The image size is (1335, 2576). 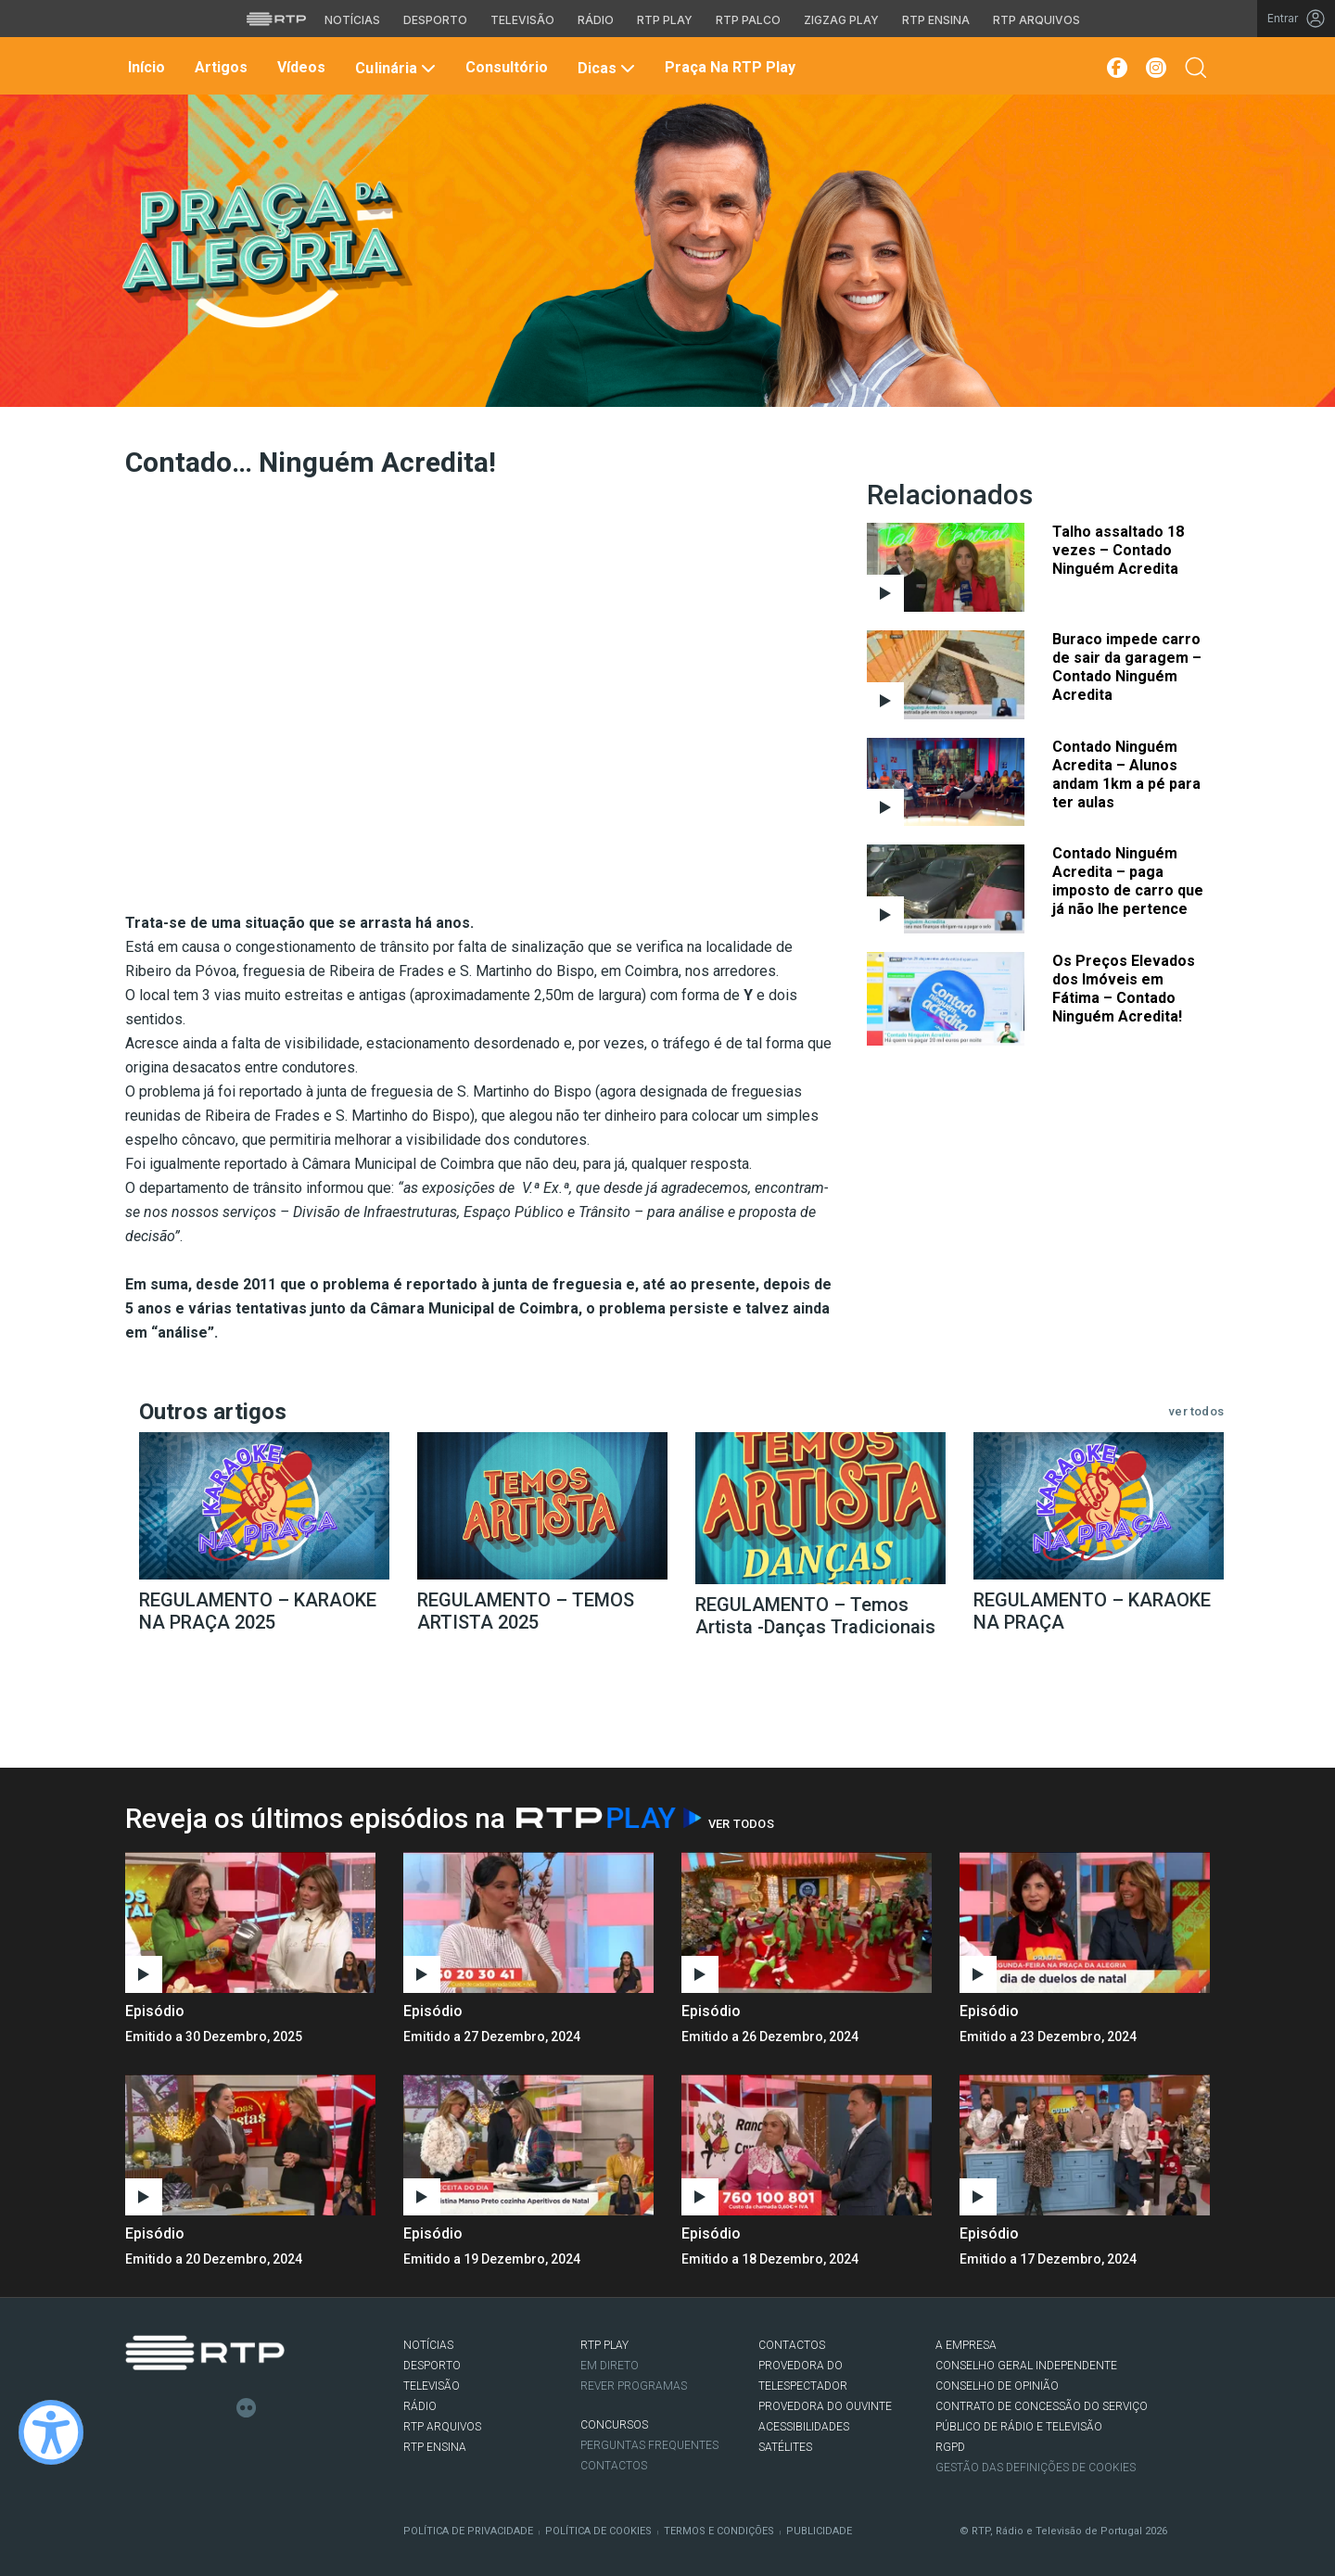 I want to click on RTP Play [Aceder à RTP Play], so click(x=665, y=20).